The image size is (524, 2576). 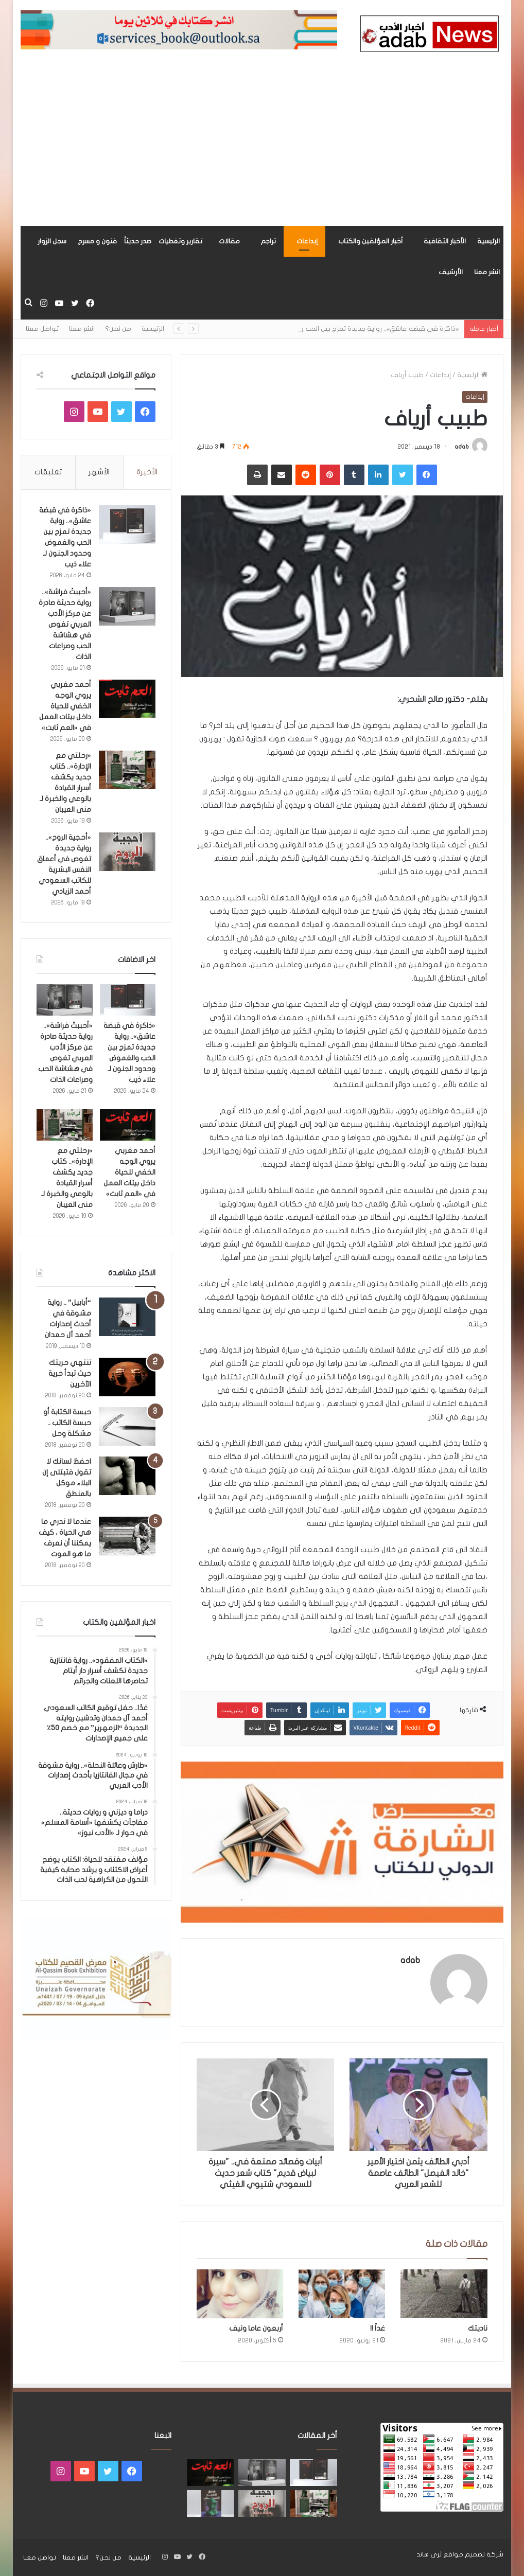 I want to click on إبداعات, so click(x=307, y=241).